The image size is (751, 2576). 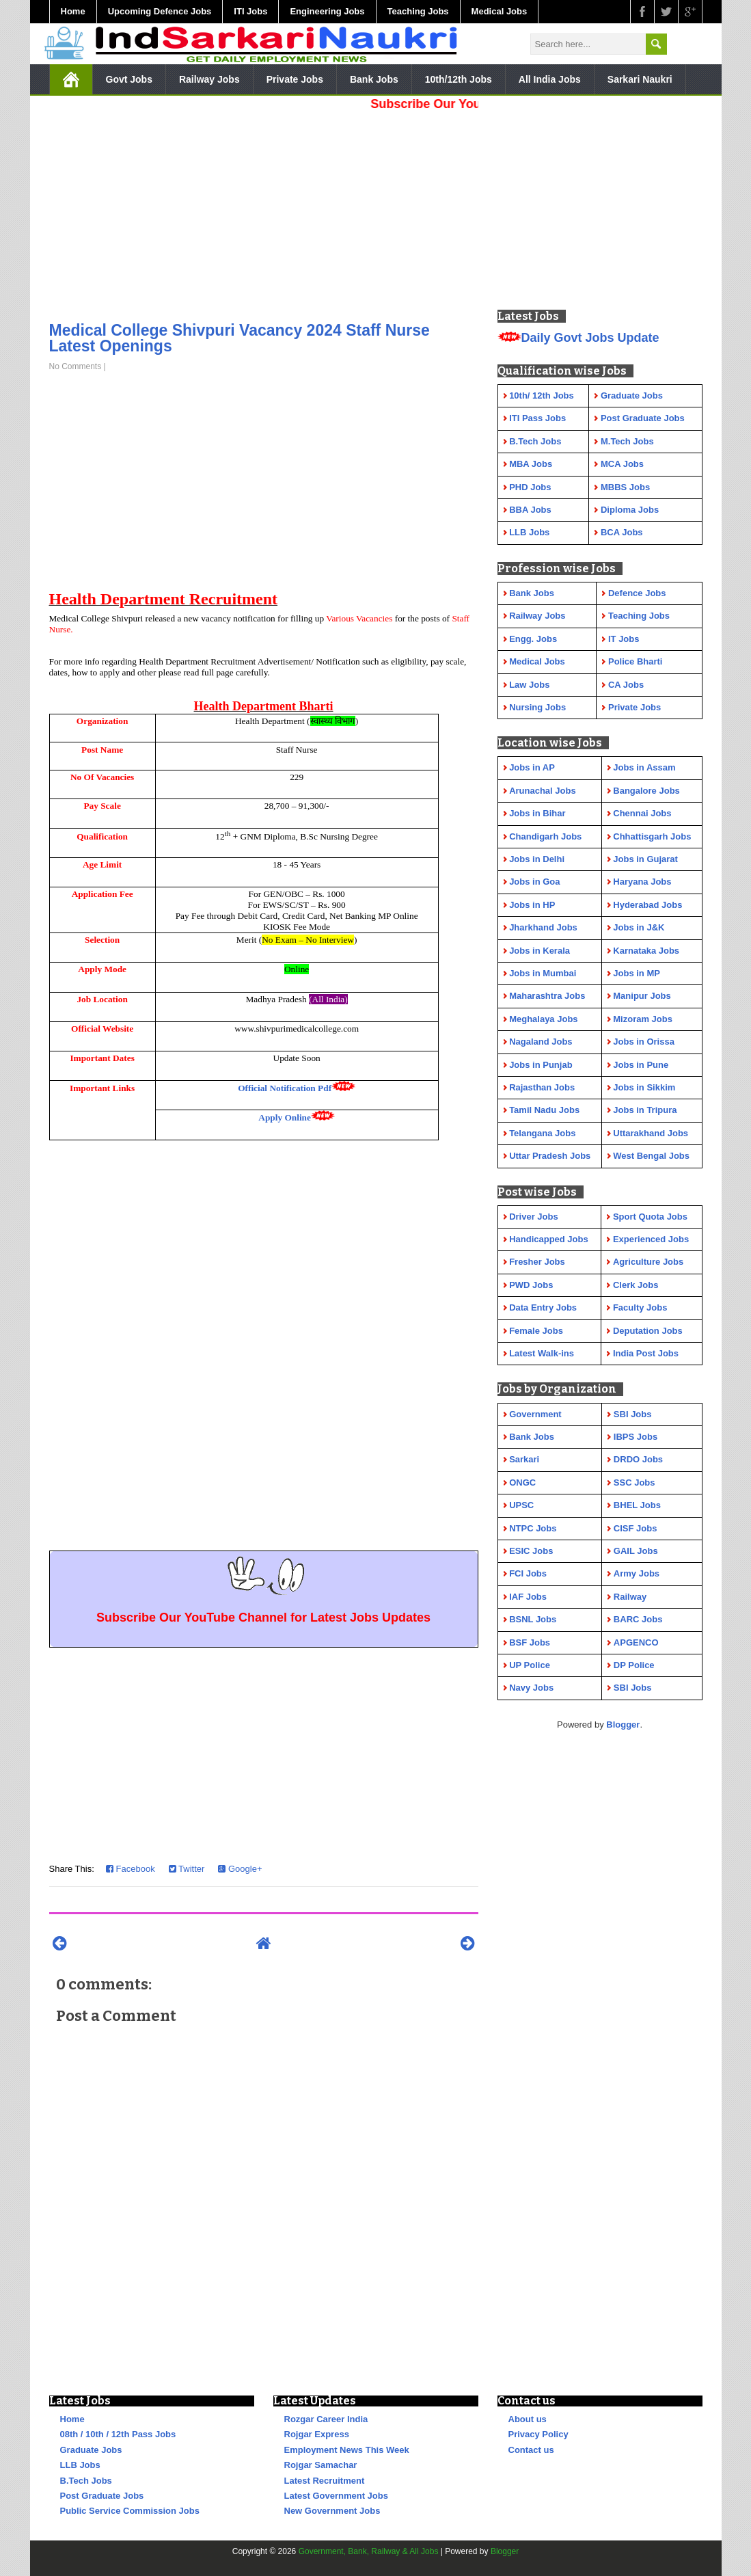 I want to click on ESIC Jobs, so click(x=531, y=1551).